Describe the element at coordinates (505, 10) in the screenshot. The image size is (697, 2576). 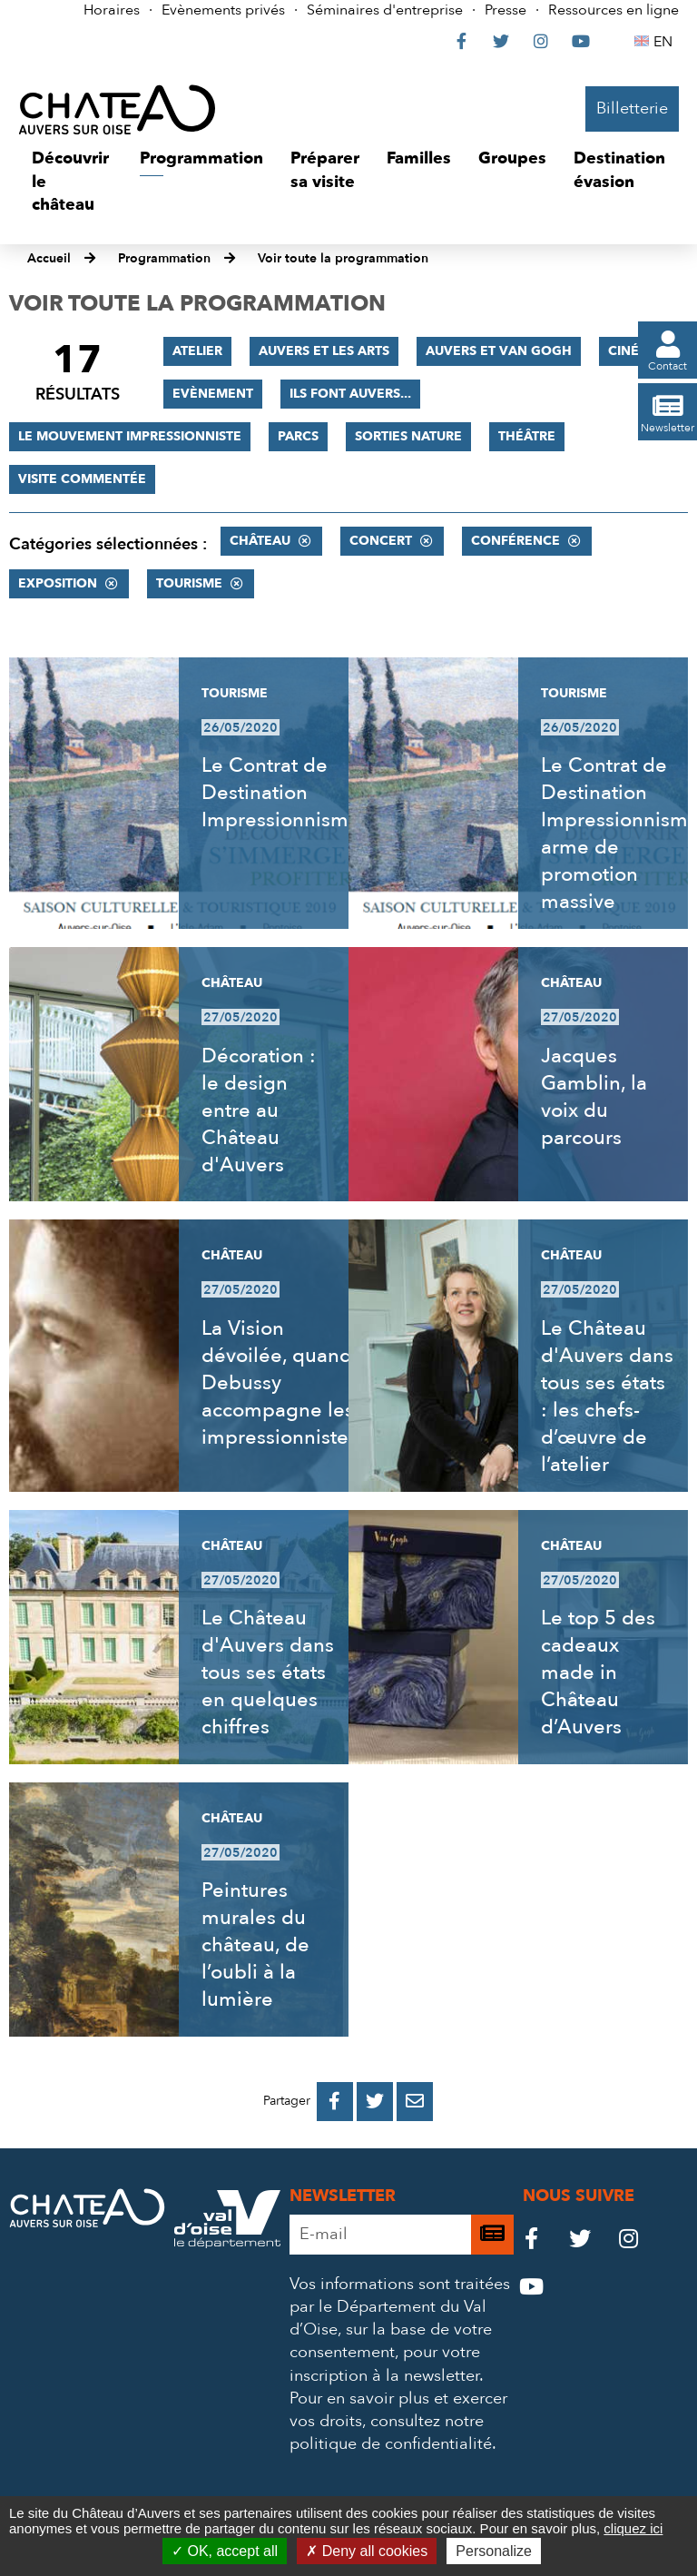
I see `Presse` at that location.